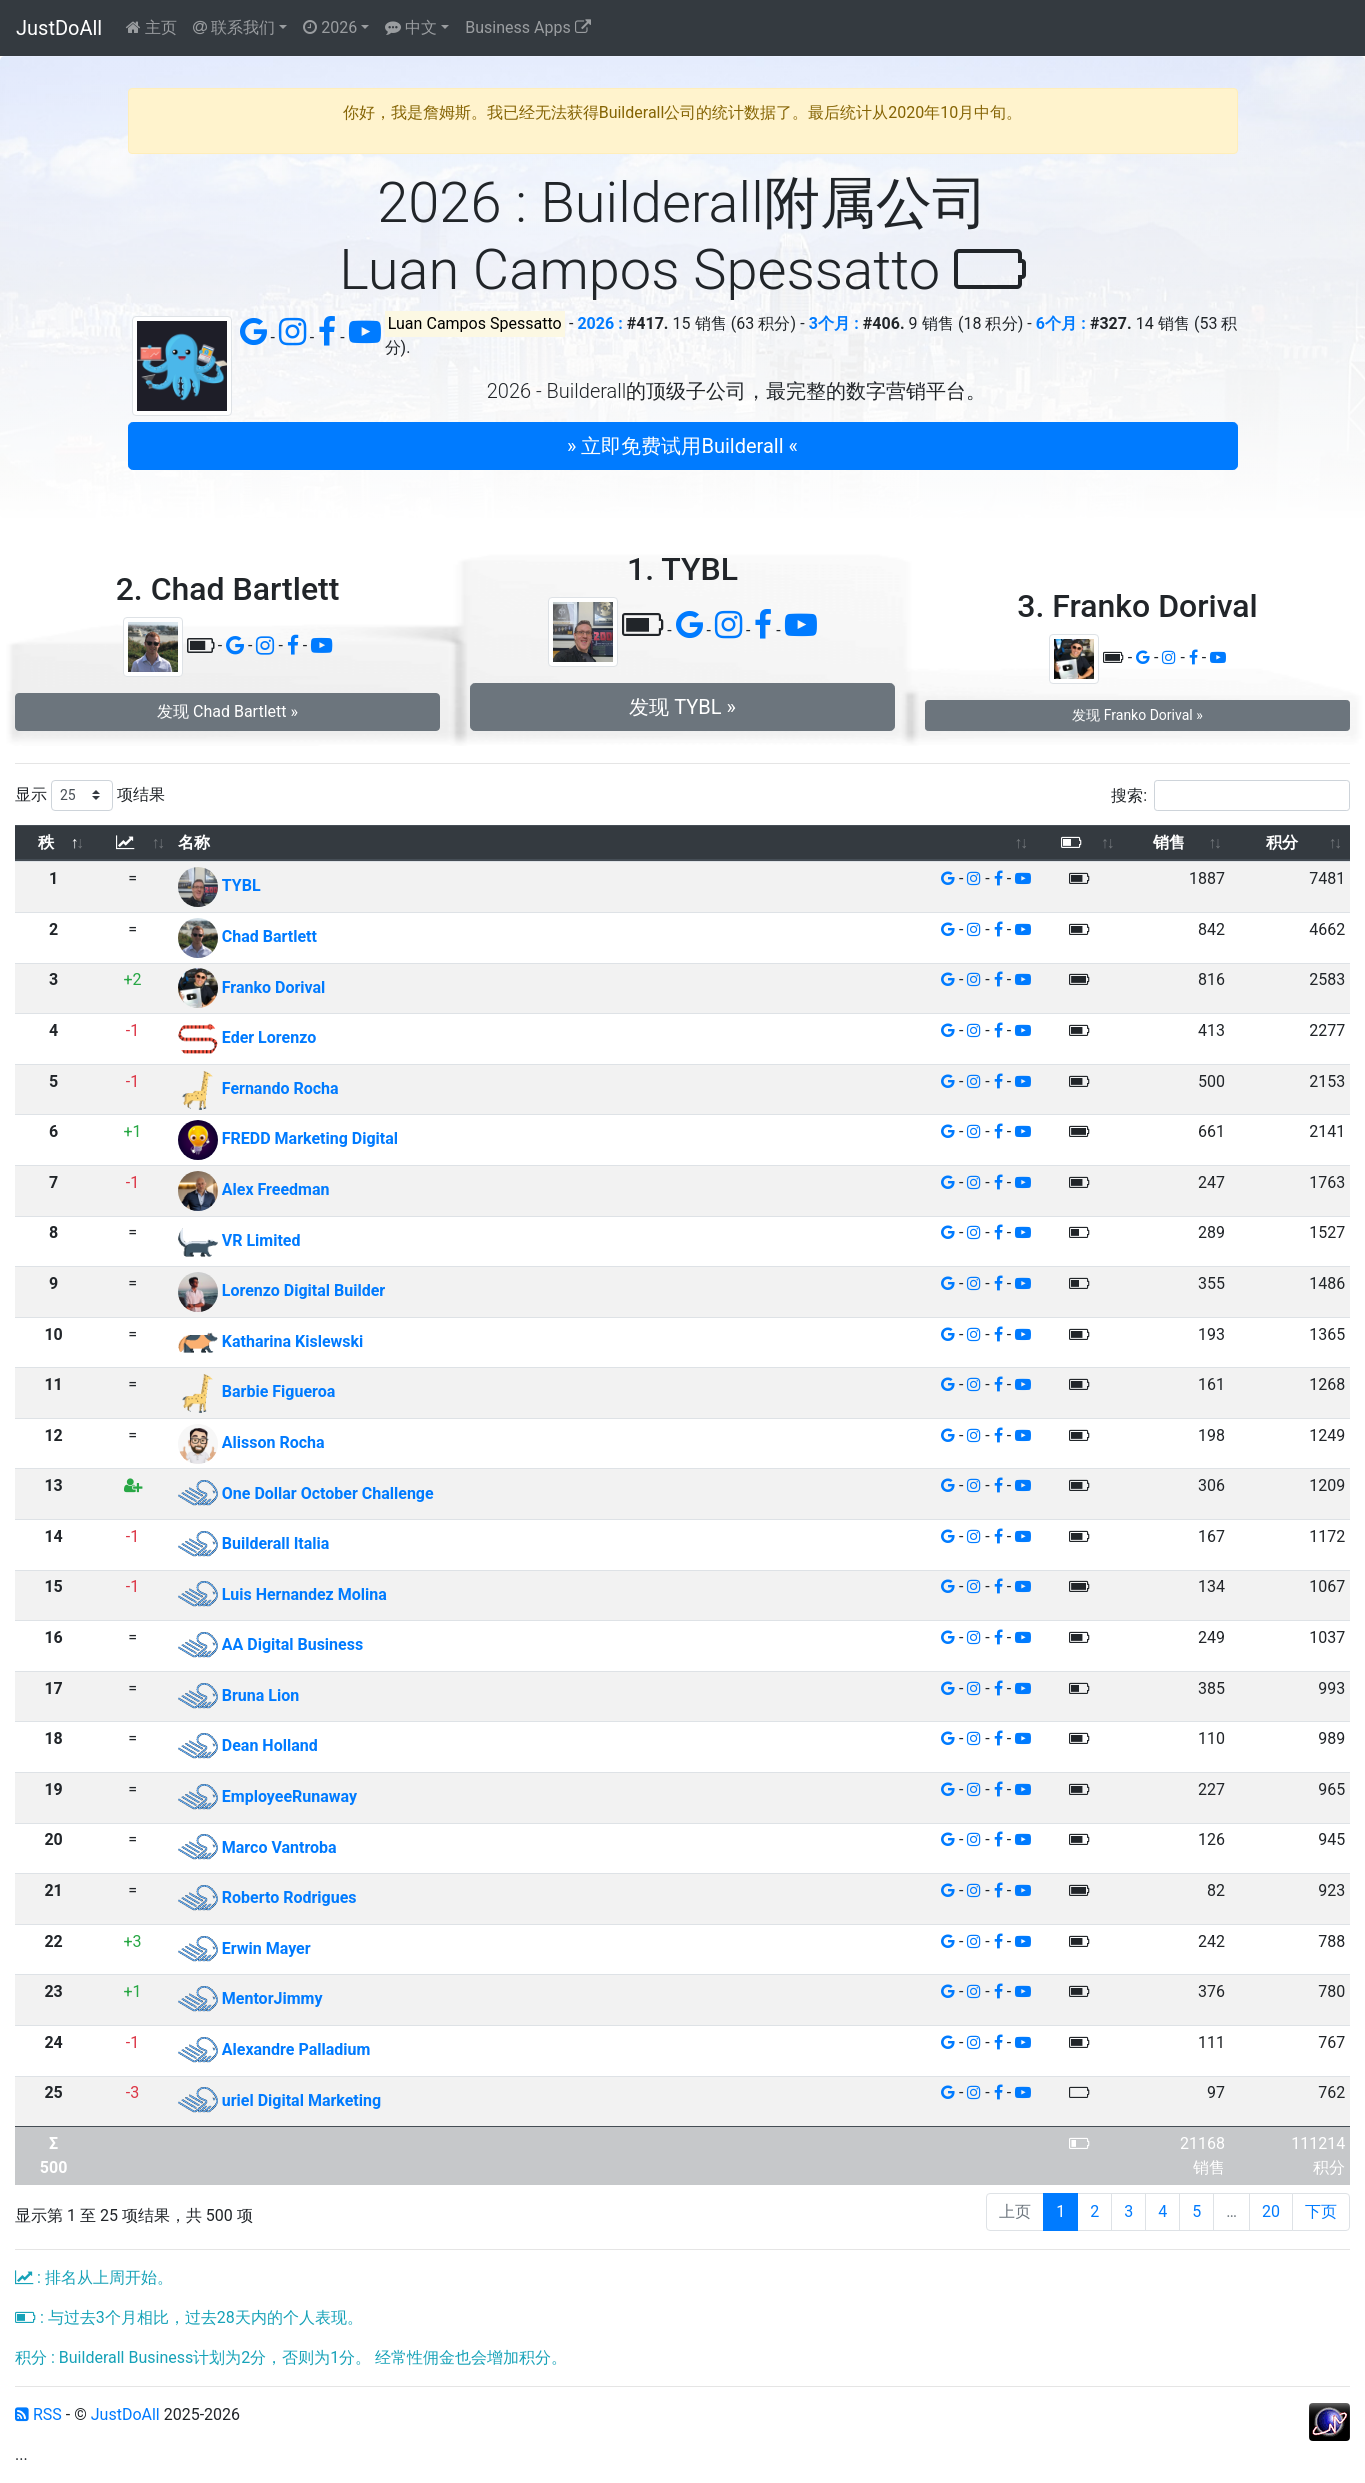  Describe the element at coordinates (151, 27) in the screenshot. I see `主页` at that location.